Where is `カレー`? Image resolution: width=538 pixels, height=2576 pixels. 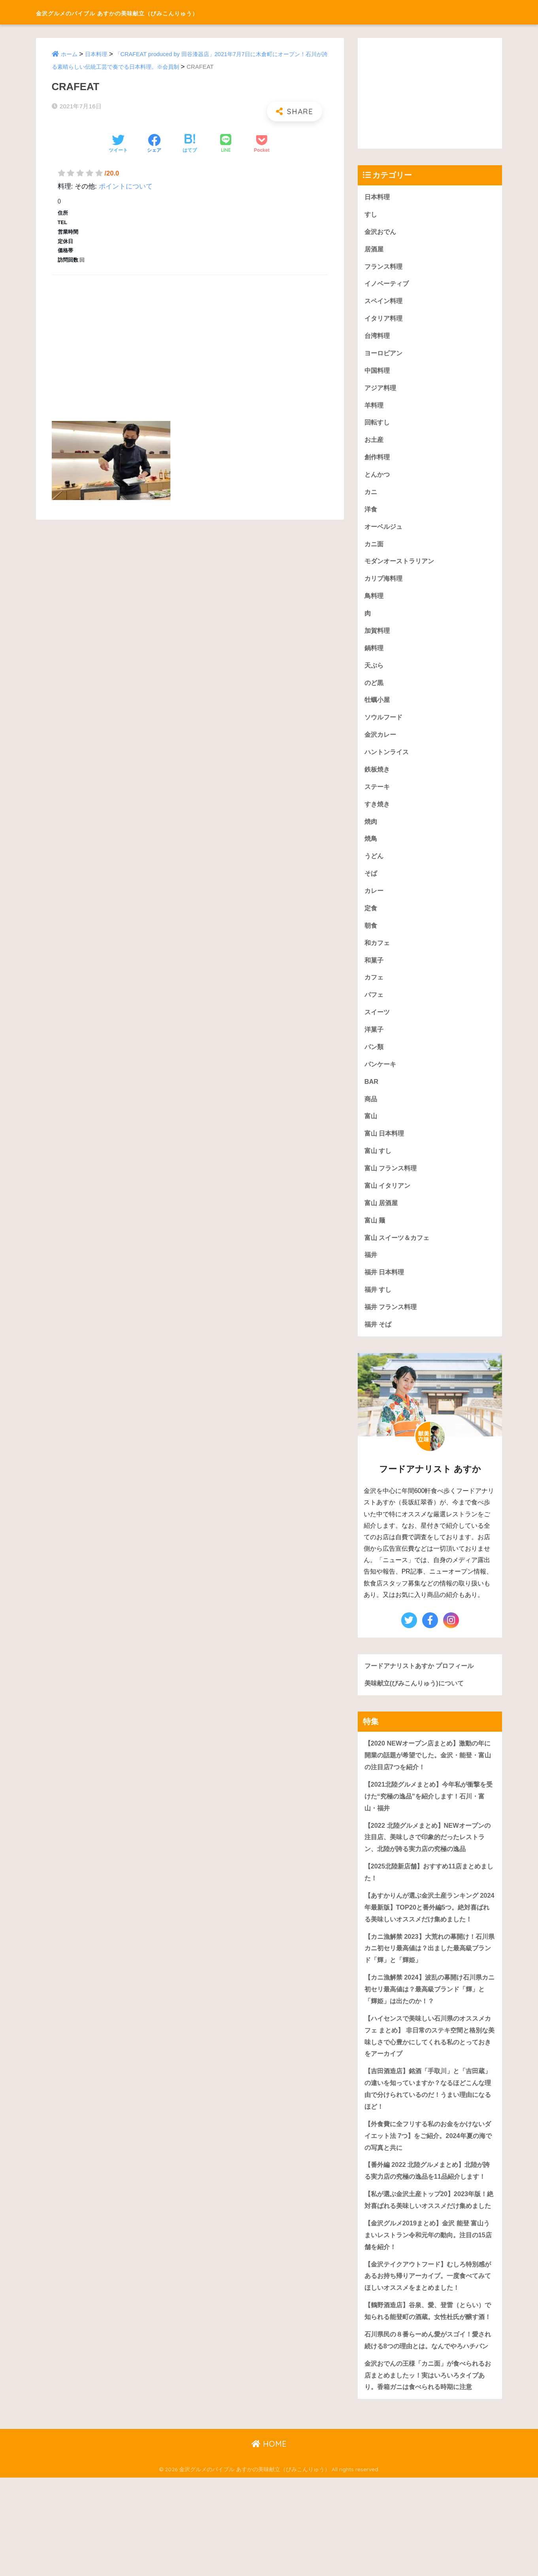 カレー is located at coordinates (374, 904).